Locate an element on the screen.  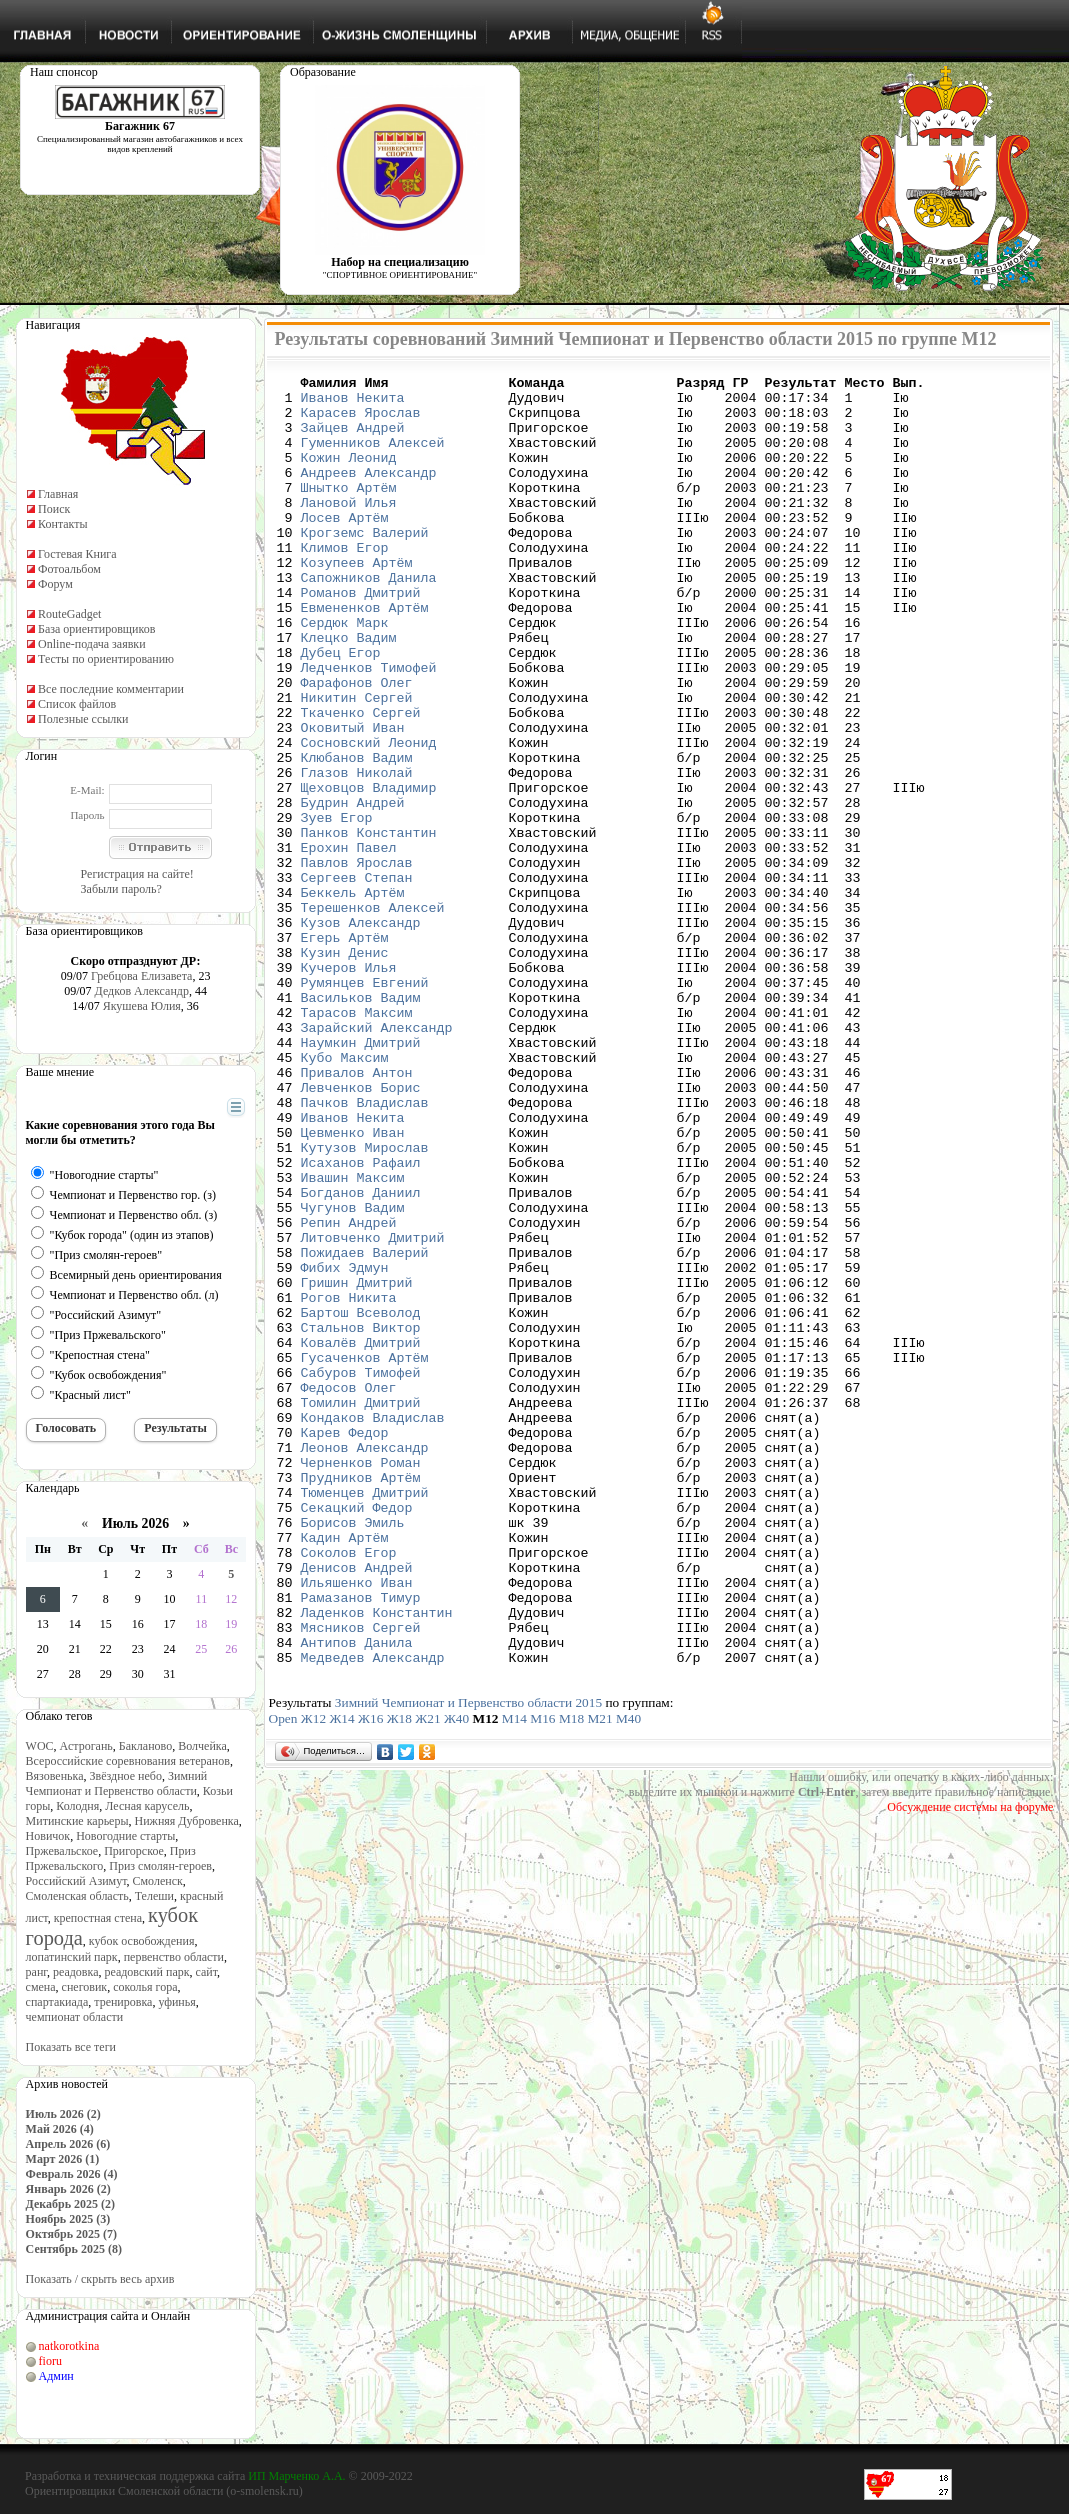
Новогодние старты is located at coordinates (125, 1836).